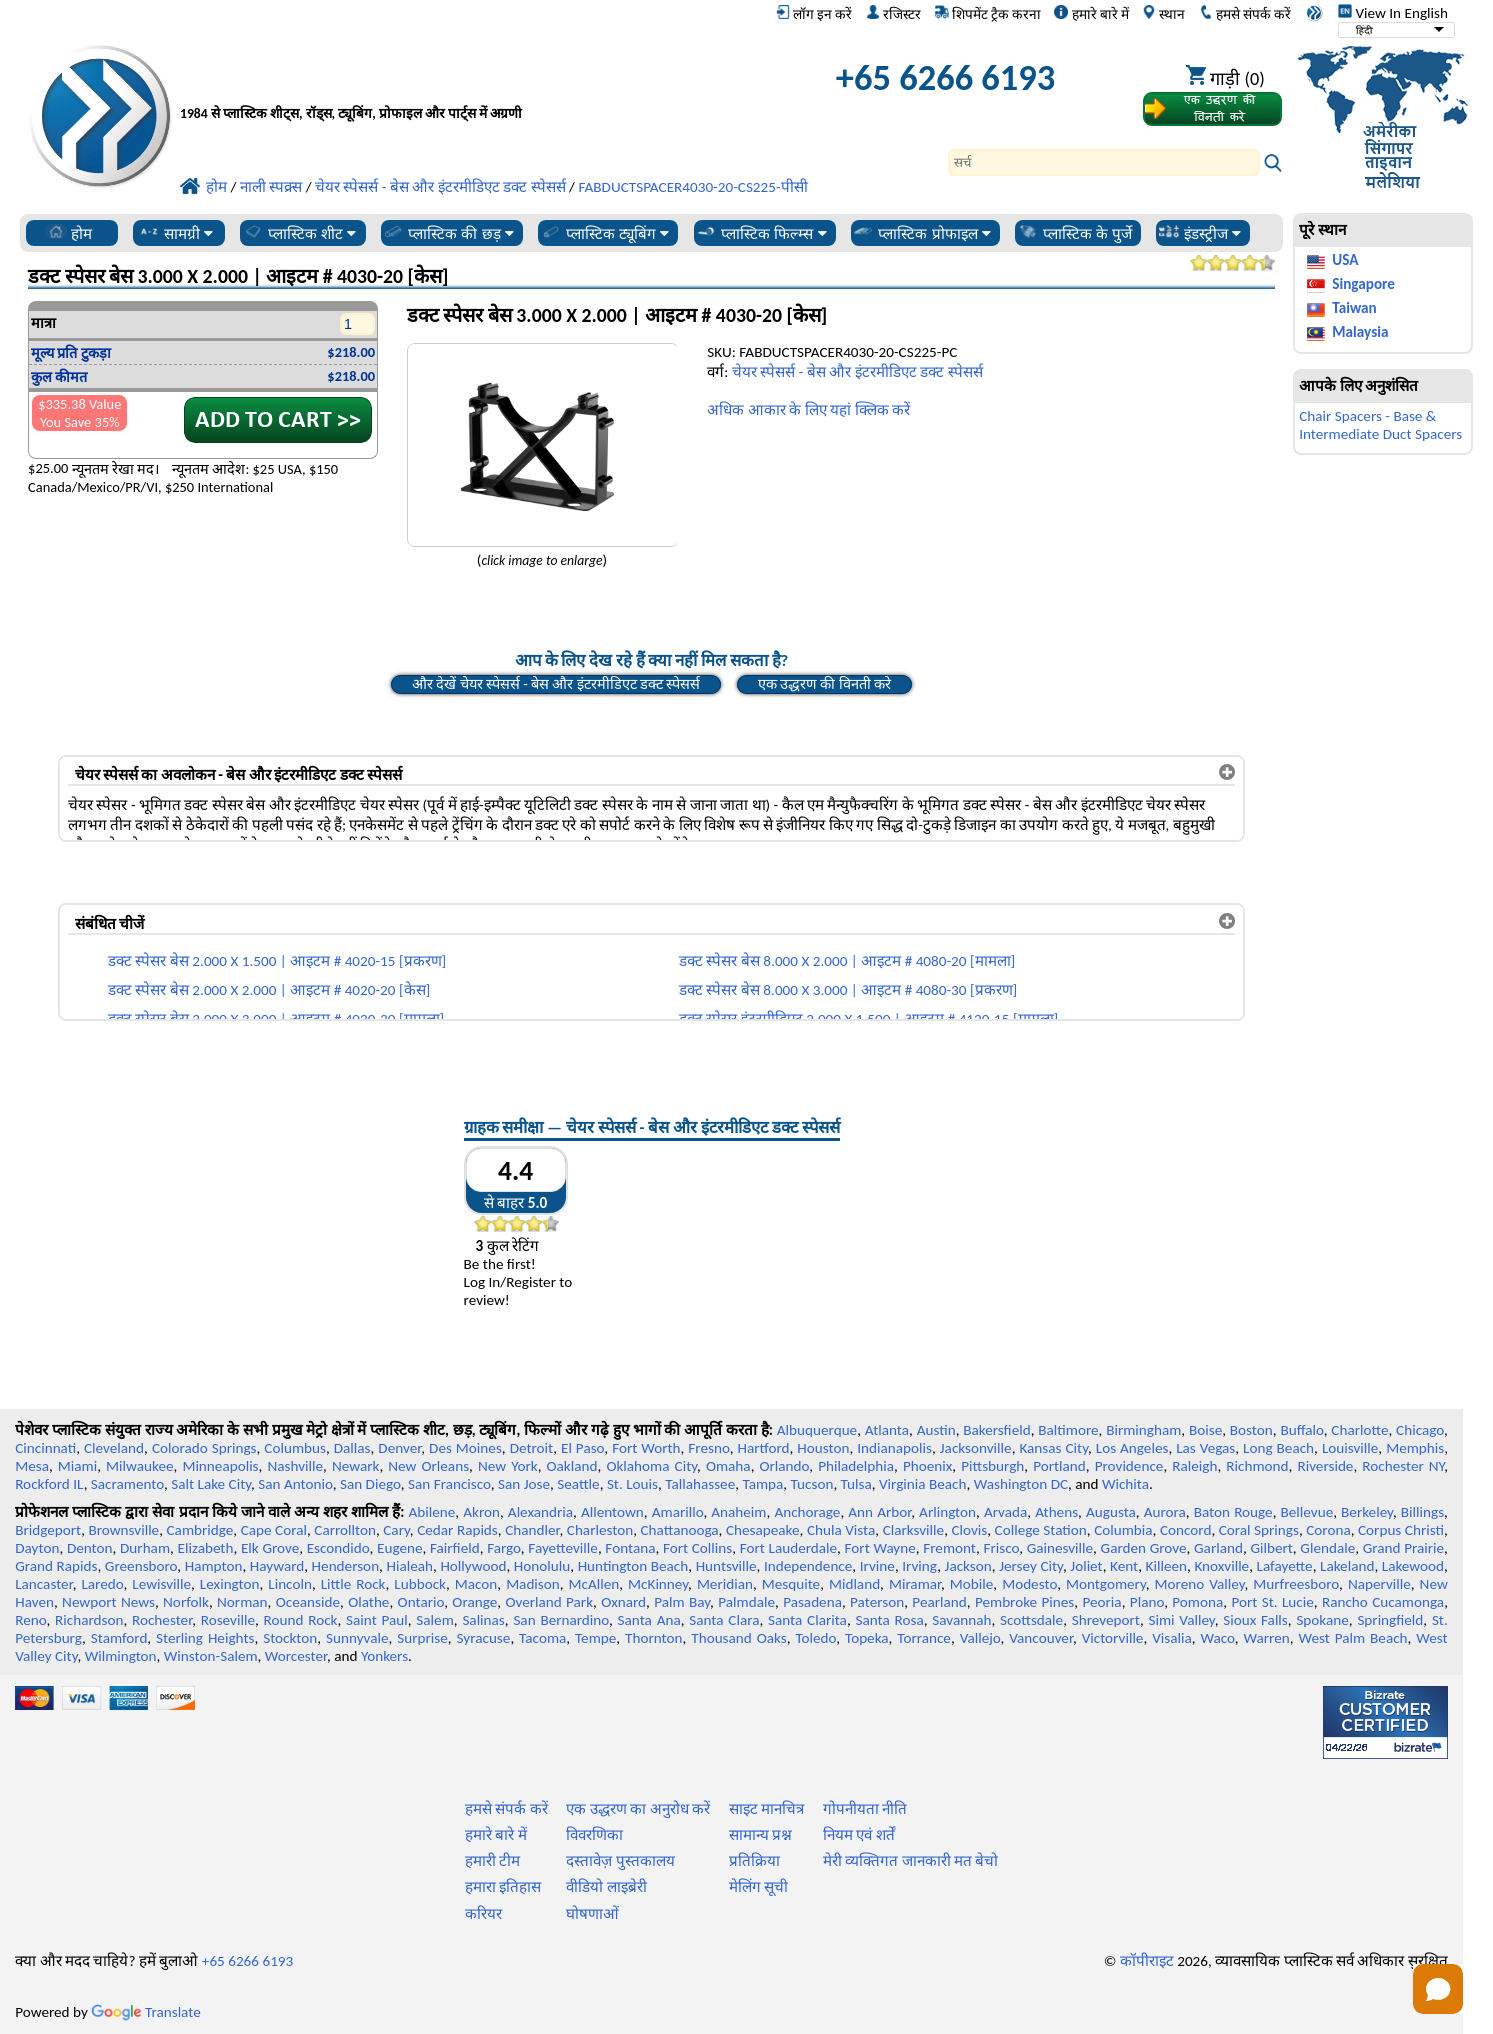 The height and width of the screenshot is (2034, 1493). Describe the element at coordinates (1101, 1602) in the screenshot. I see `Peoria` at that location.